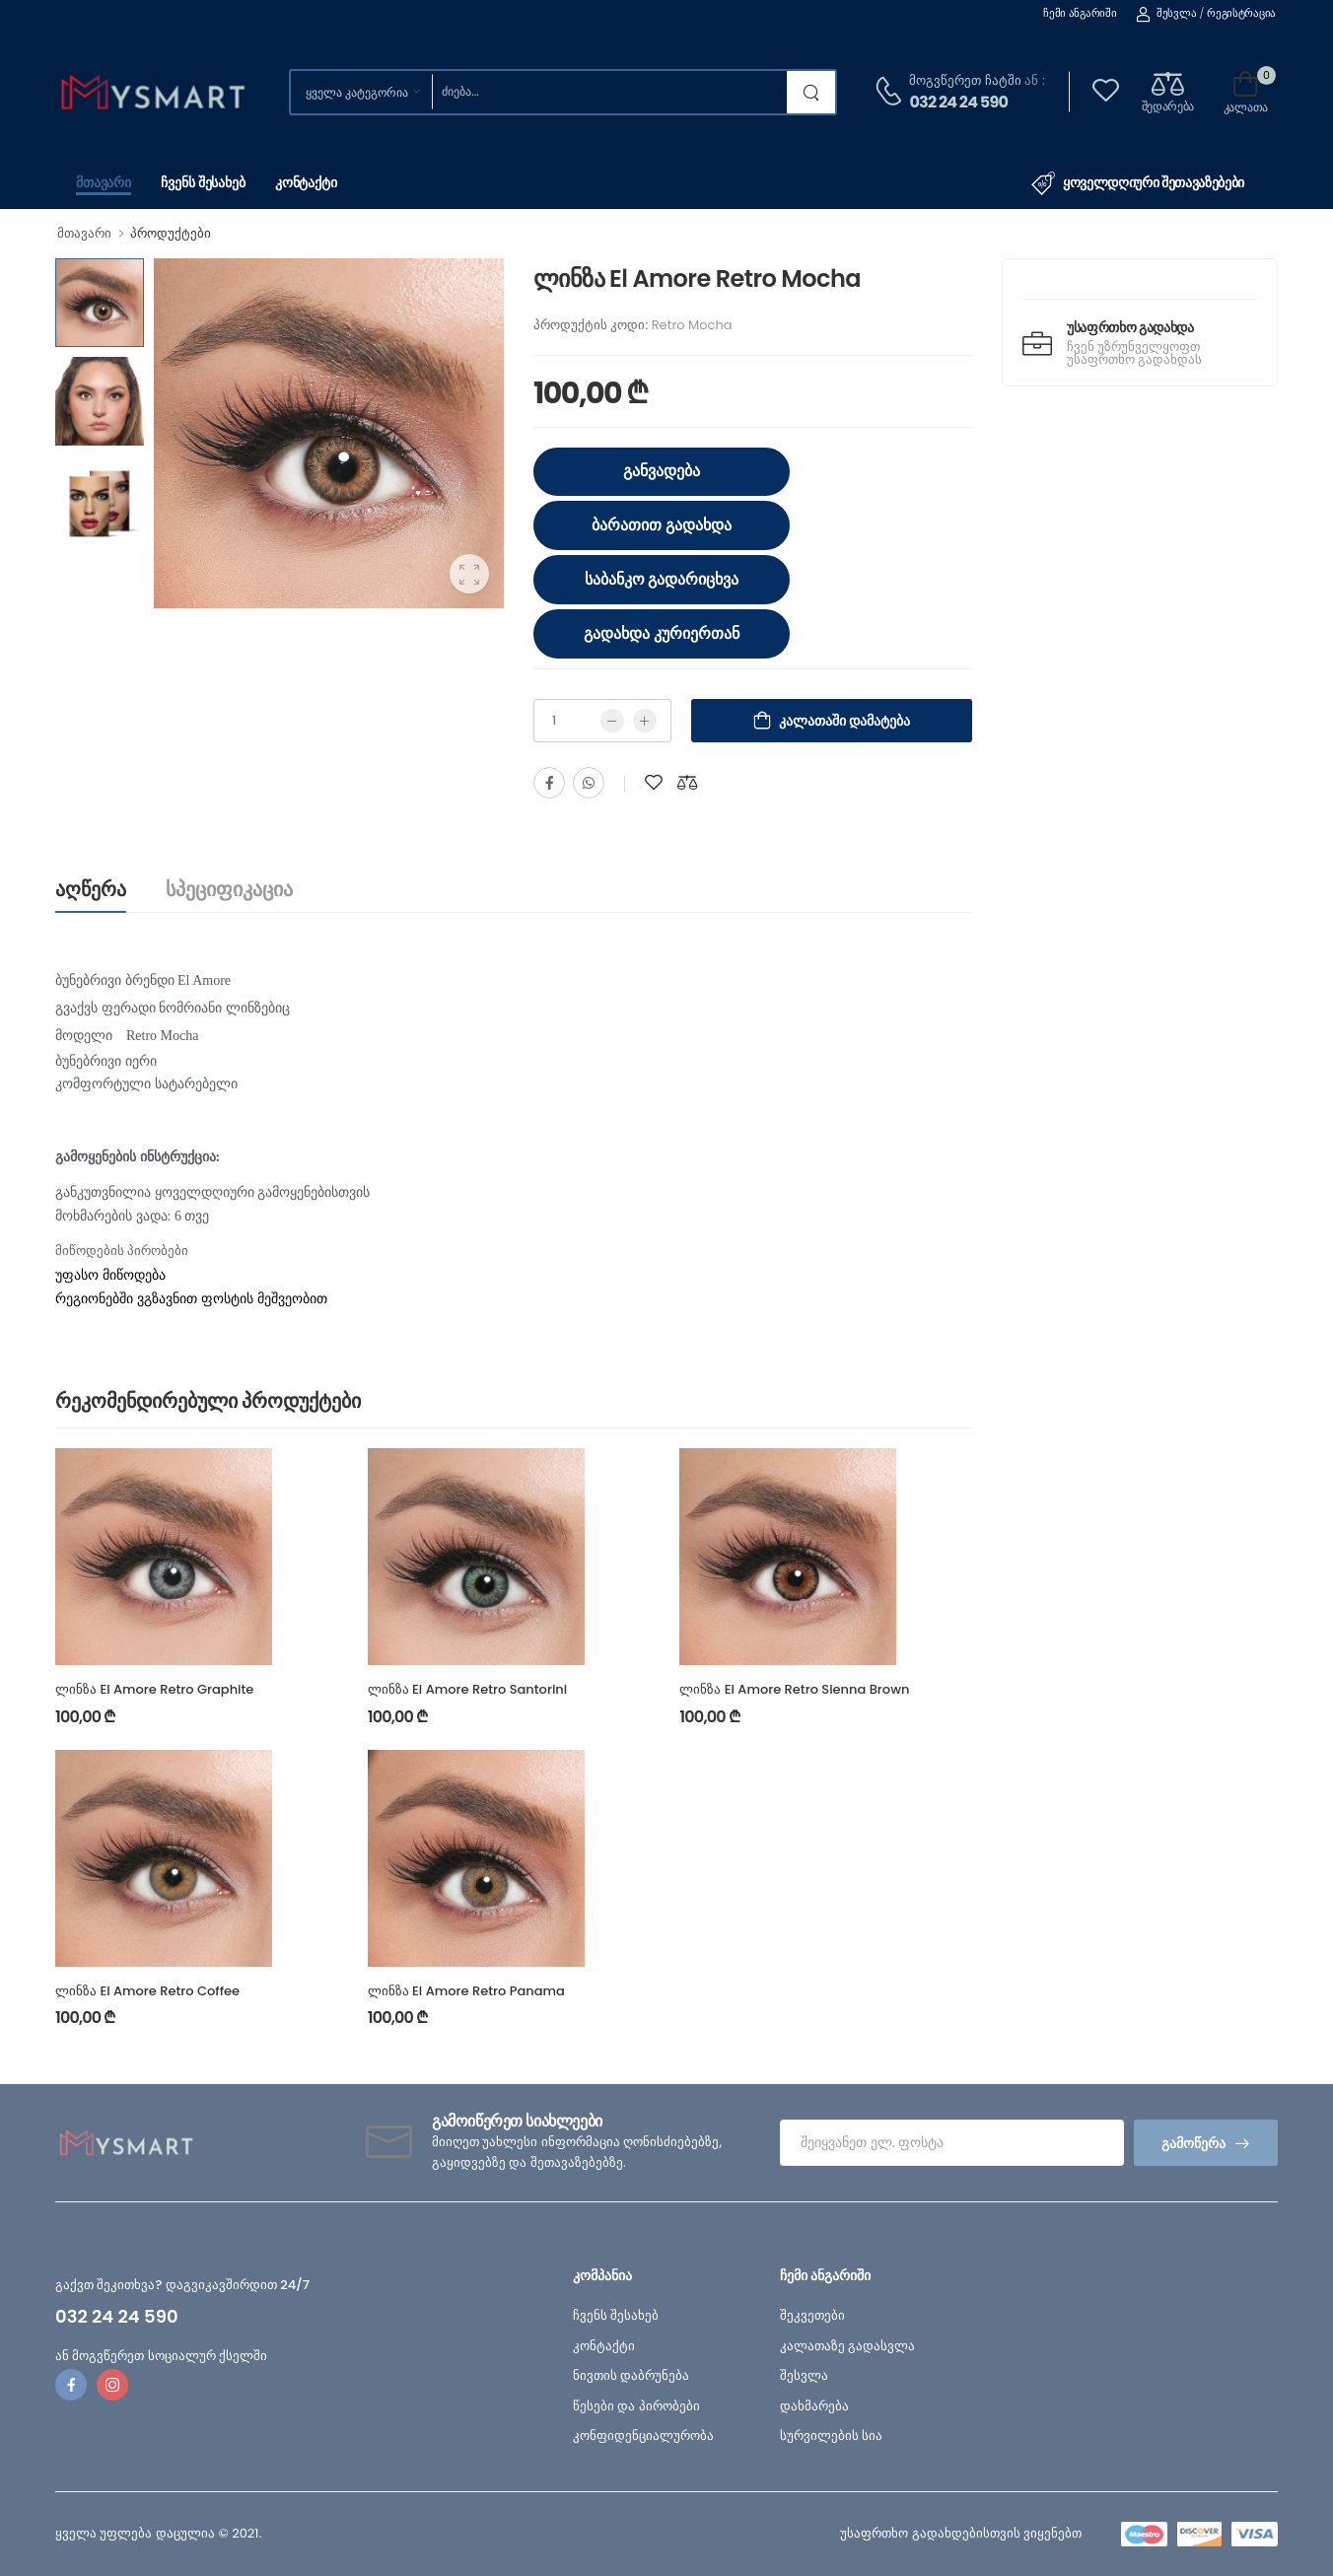  I want to click on პროდუქტები, so click(170, 233).